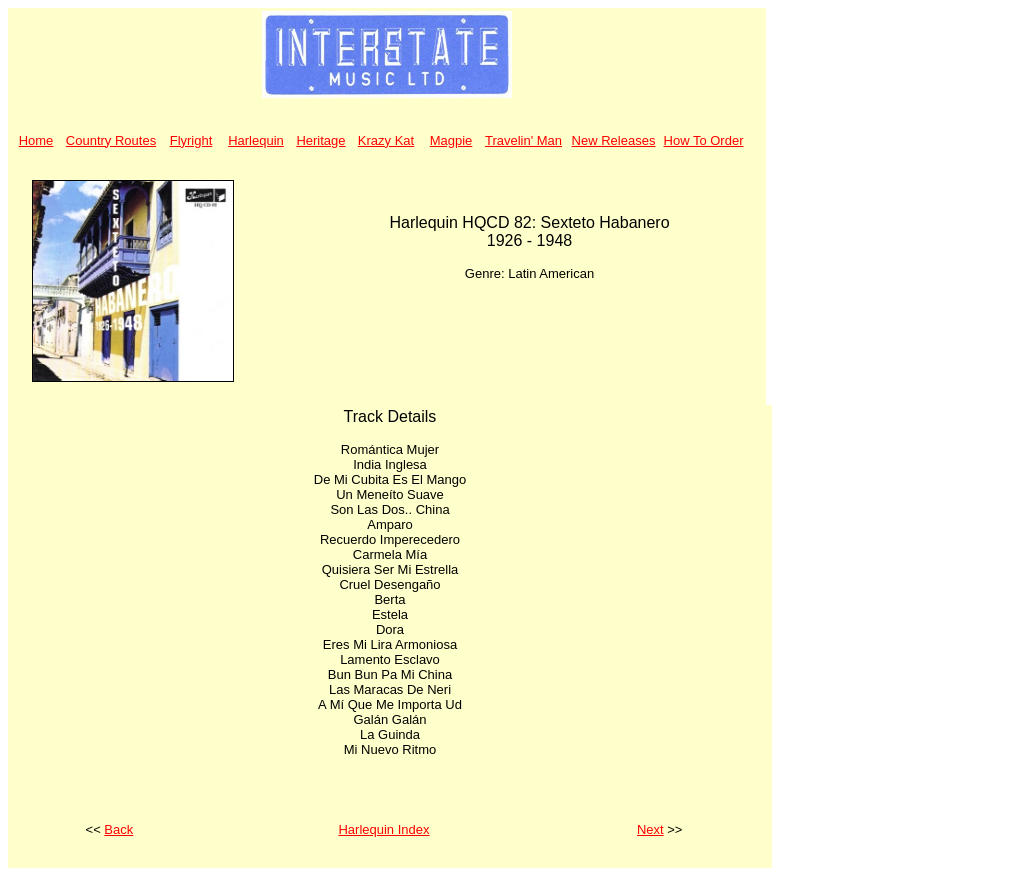 The width and height of the screenshot is (1024, 876). What do you see at coordinates (36, 140) in the screenshot?
I see `Home` at bounding box center [36, 140].